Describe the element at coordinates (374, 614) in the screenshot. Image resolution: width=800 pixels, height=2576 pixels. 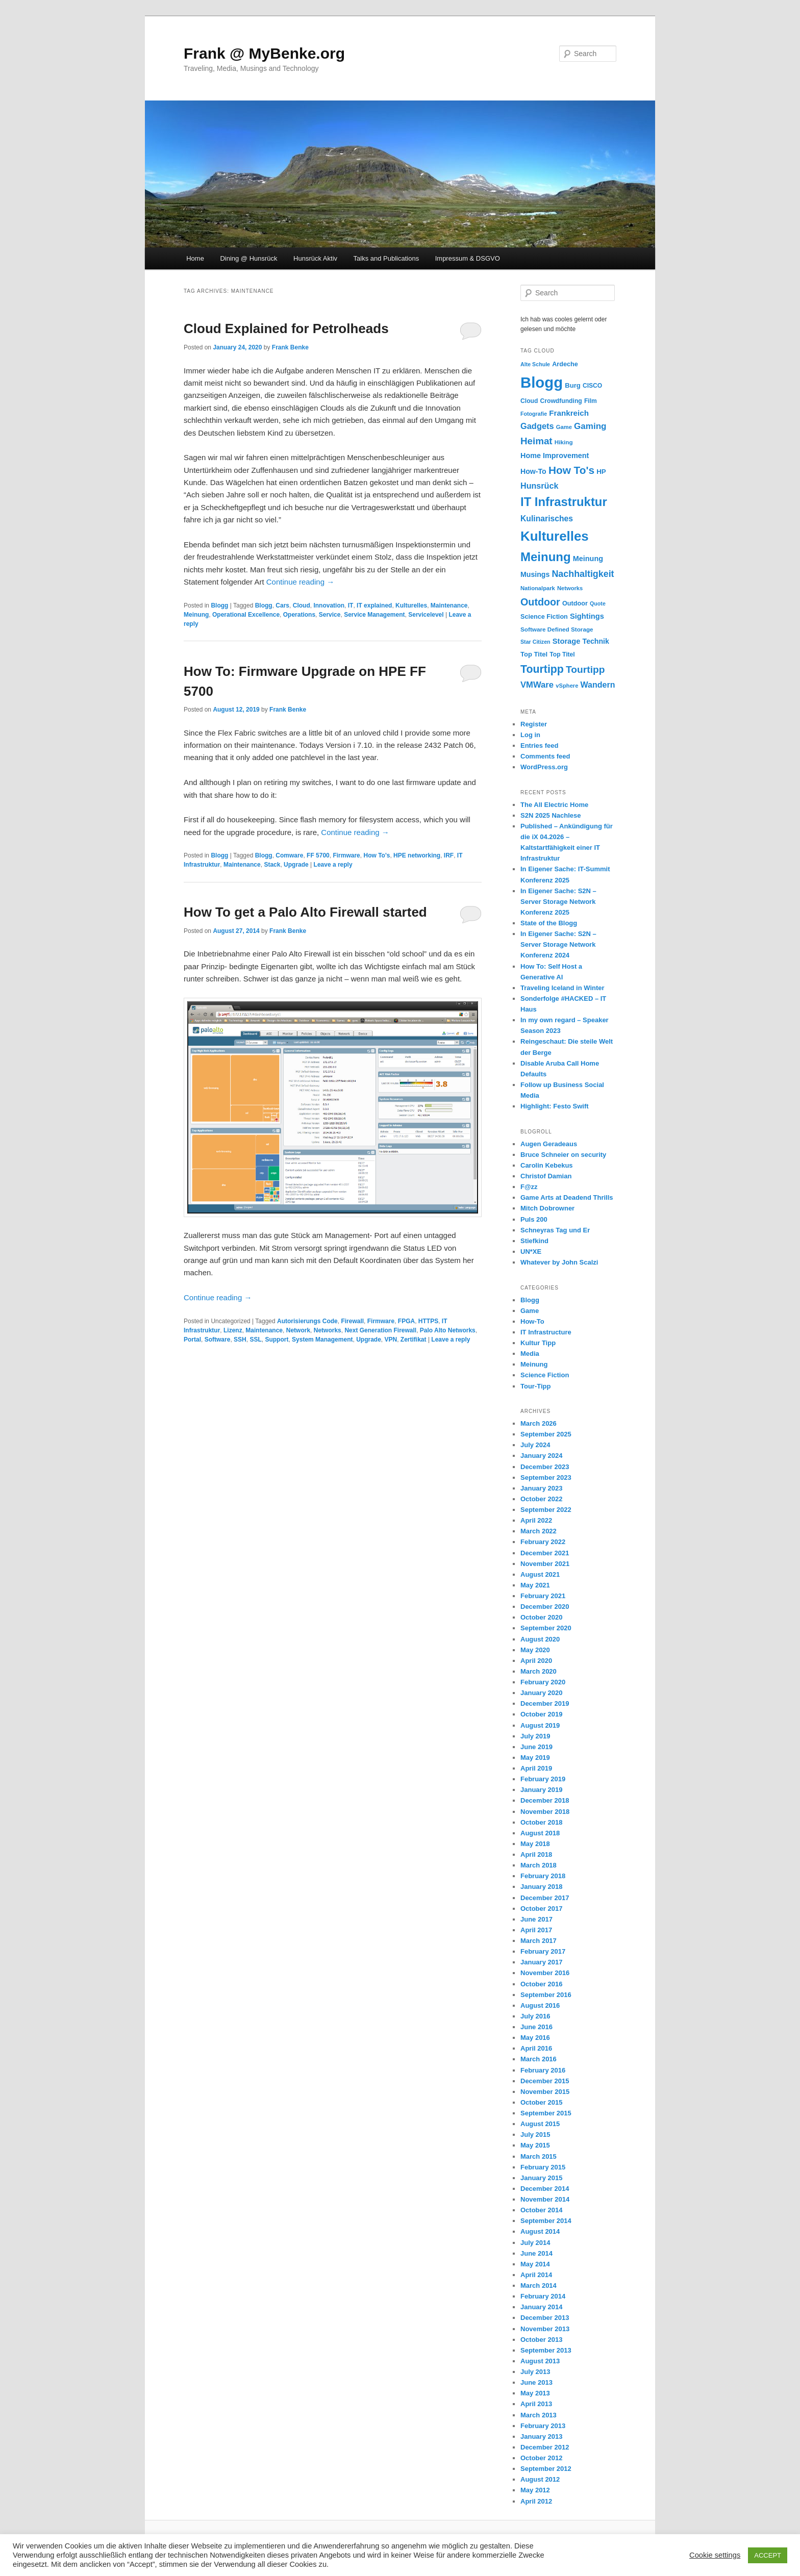
I see `Service Management` at that location.